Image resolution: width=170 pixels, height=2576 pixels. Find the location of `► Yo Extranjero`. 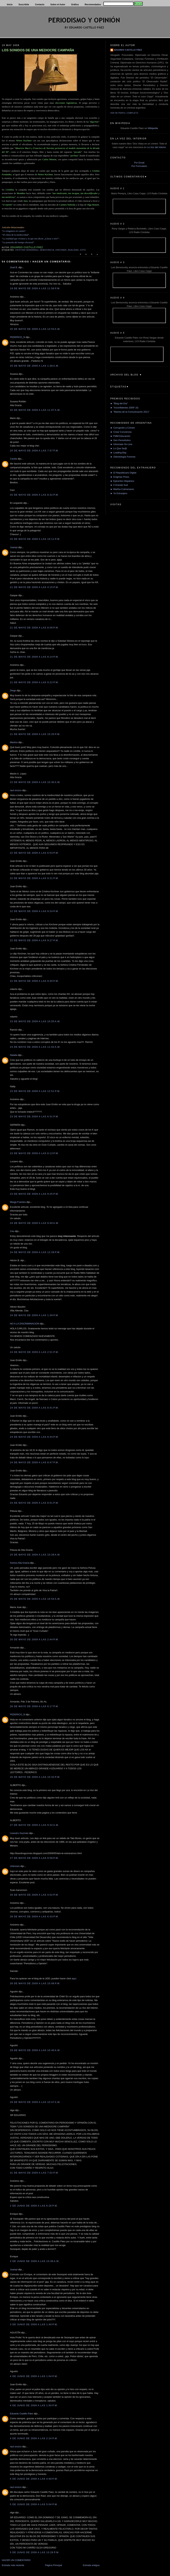

► Yo Extranjero is located at coordinates (118, 493).